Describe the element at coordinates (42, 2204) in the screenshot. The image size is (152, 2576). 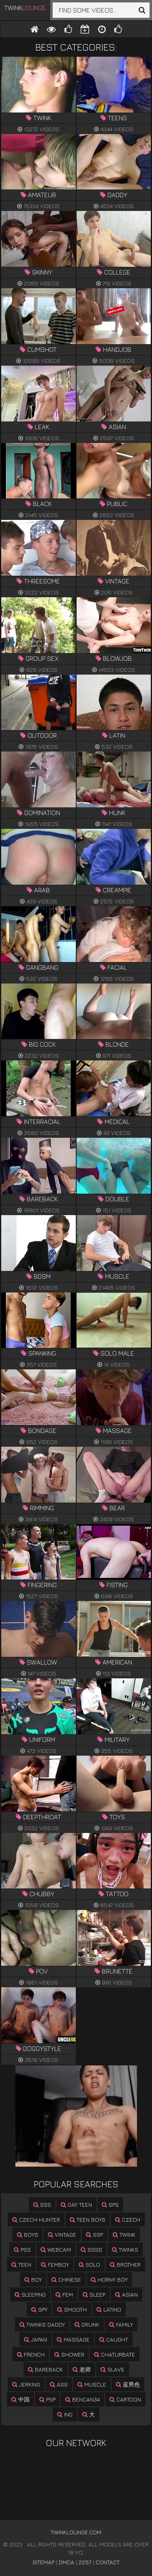
I see `sss` at that location.